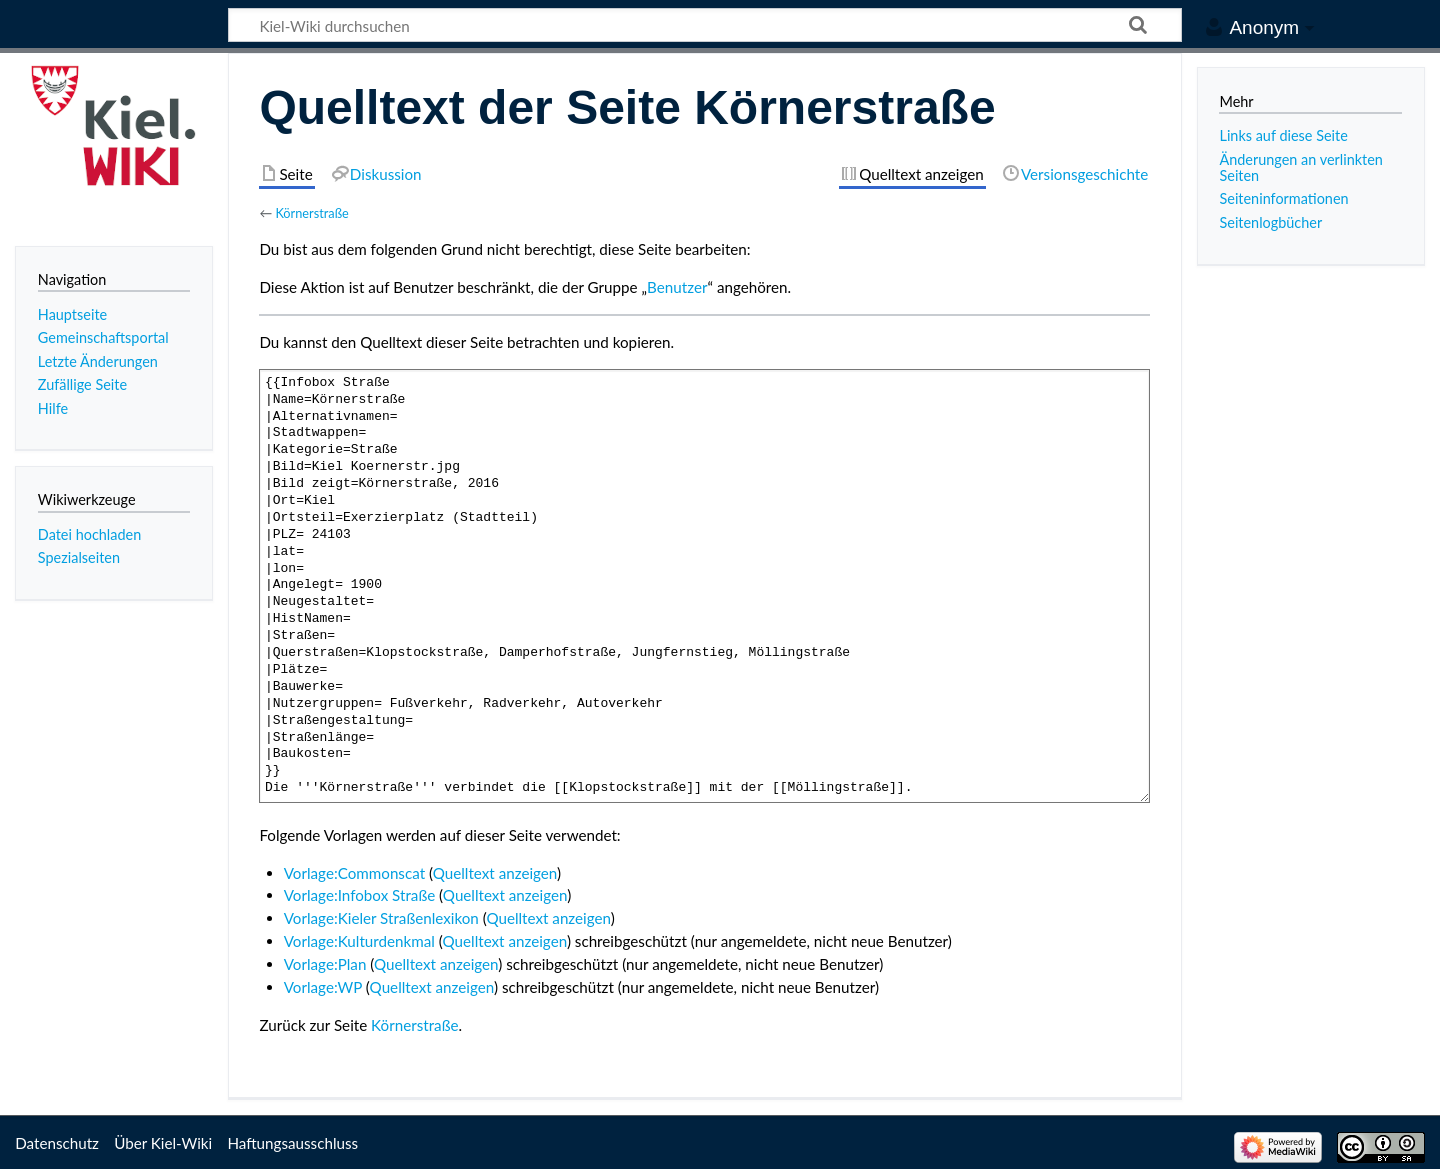  Describe the element at coordinates (311, 213) in the screenshot. I see `Körnerstraße` at that location.